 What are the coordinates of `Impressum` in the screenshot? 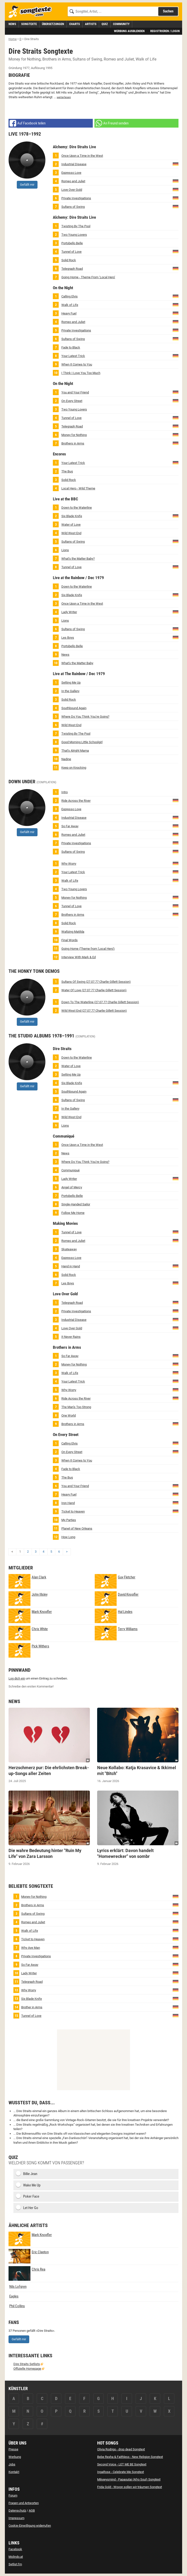 It's located at (16, 2518).